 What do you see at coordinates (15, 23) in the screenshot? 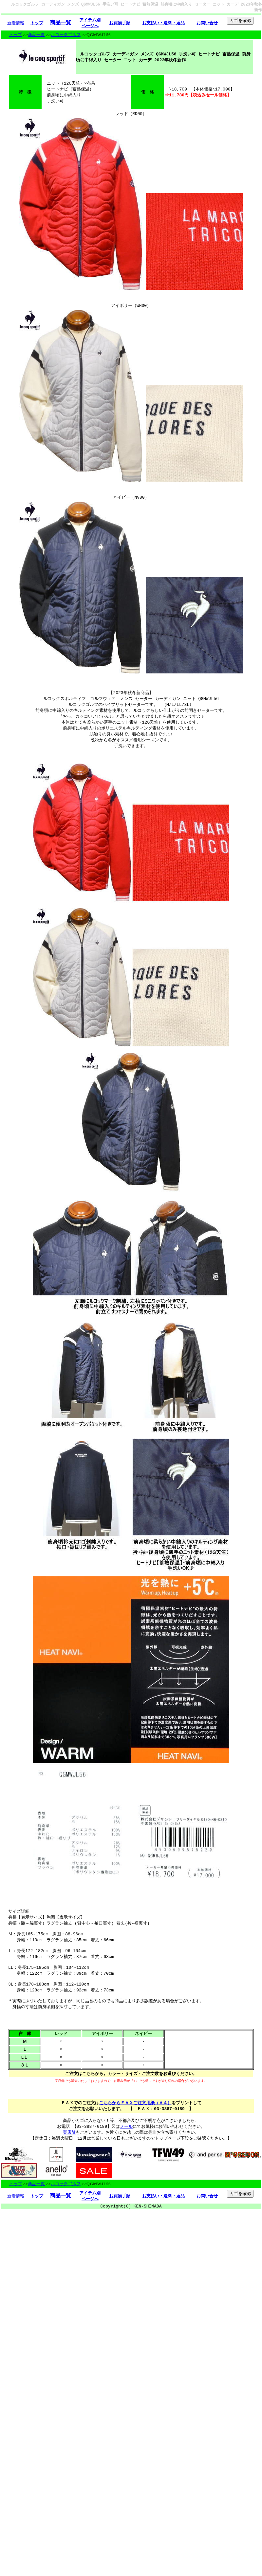
I see `新着情報` at bounding box center [15, 23].